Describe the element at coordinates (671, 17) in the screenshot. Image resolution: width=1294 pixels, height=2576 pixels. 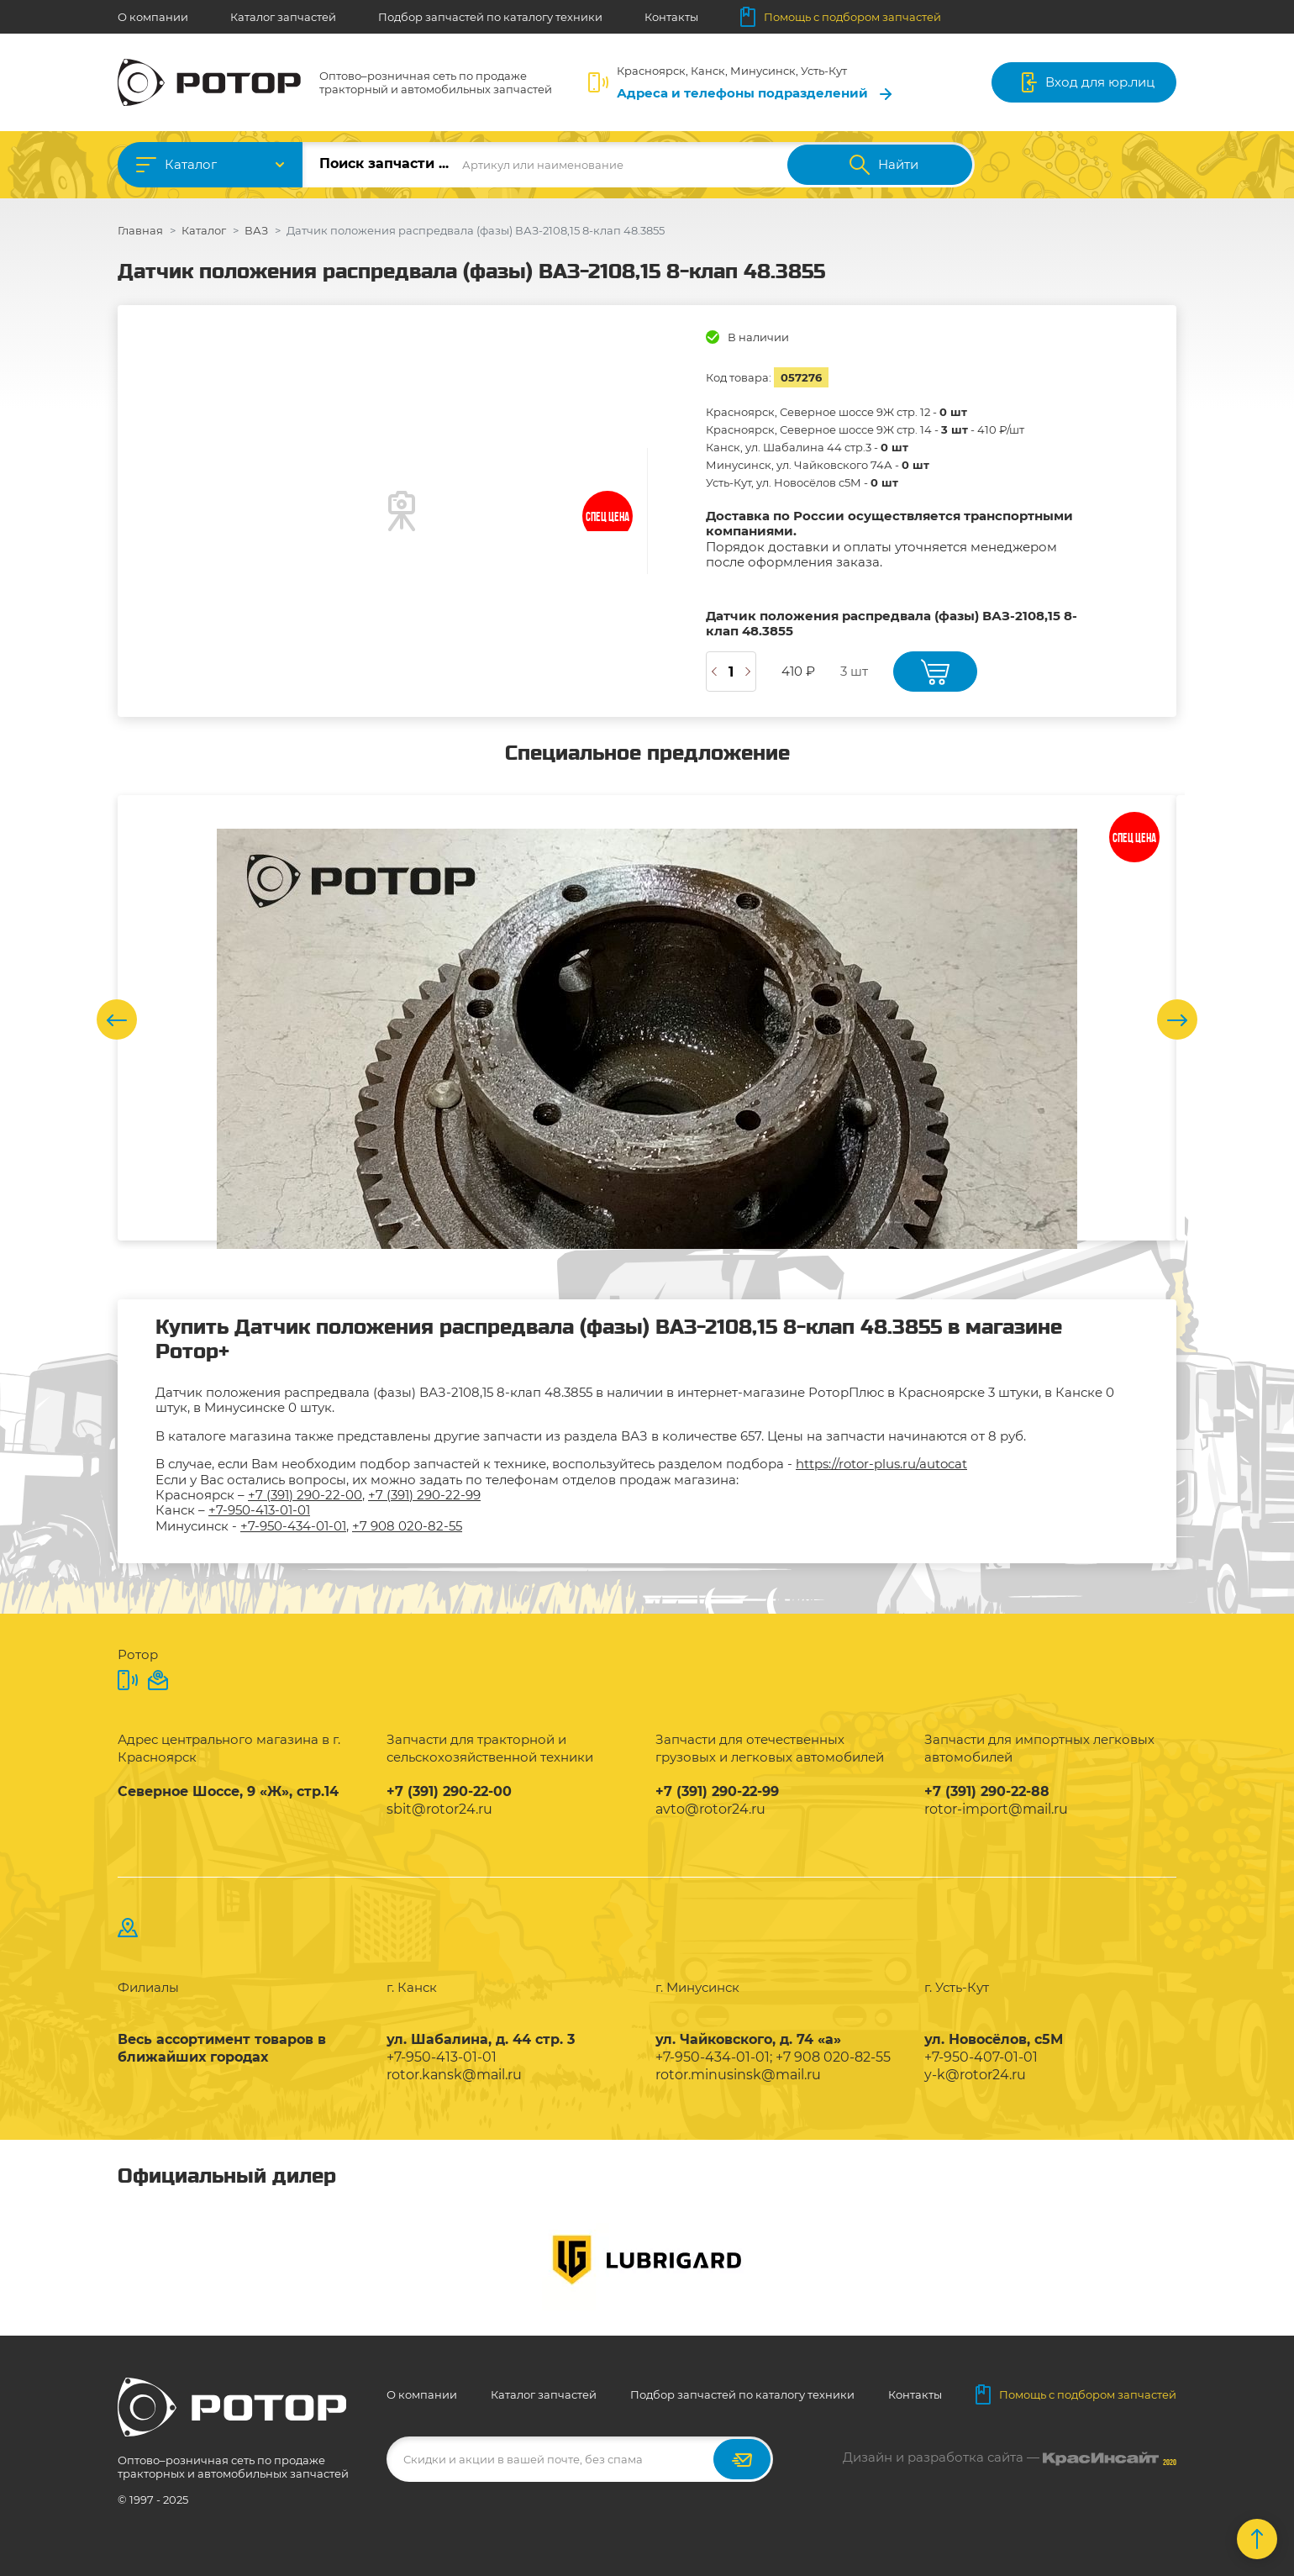
I see `Контакты` at that location.